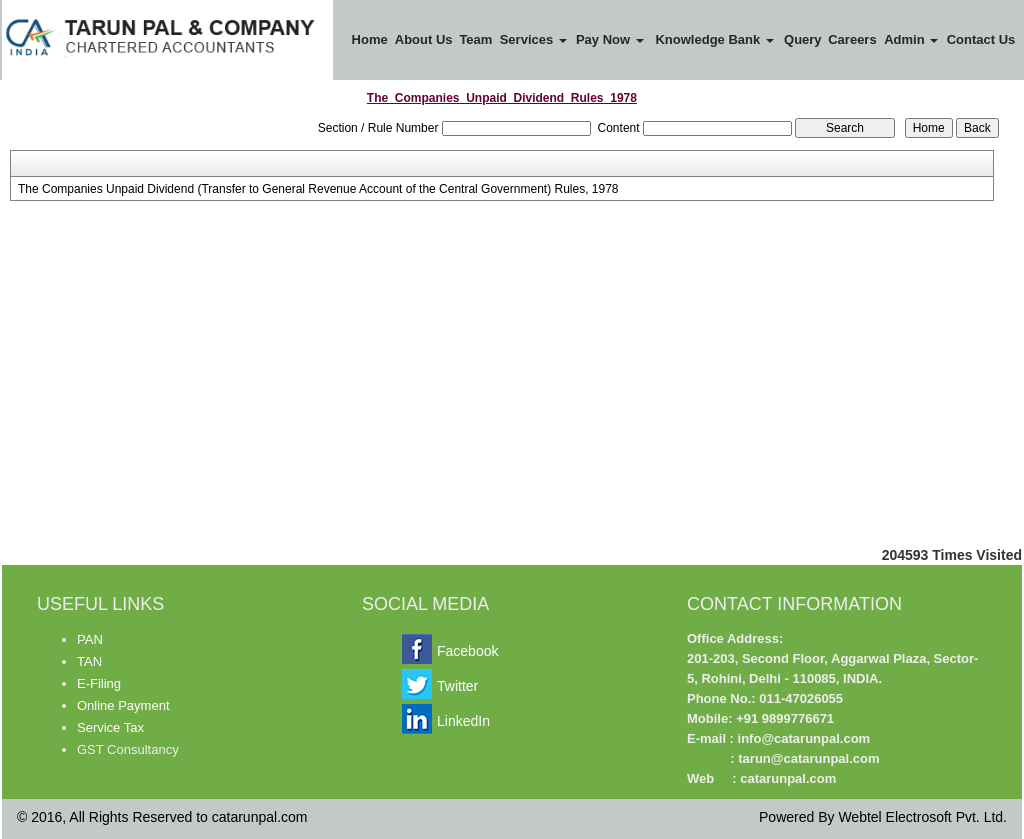 The image size is (1024, 839). I want to click on Pay Now, so click(610, 39).